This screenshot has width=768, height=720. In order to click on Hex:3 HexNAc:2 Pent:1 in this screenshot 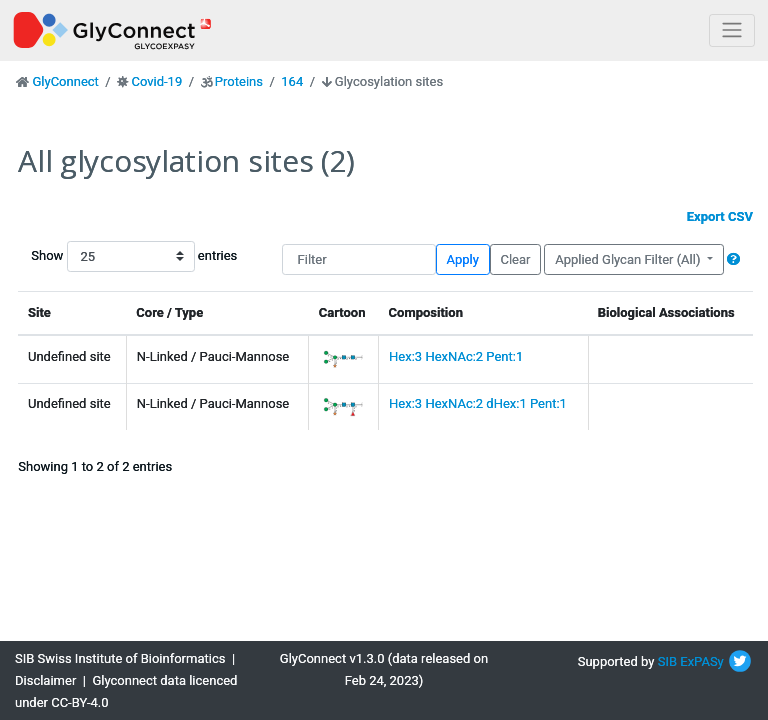, I will do `click(456, 356)`.